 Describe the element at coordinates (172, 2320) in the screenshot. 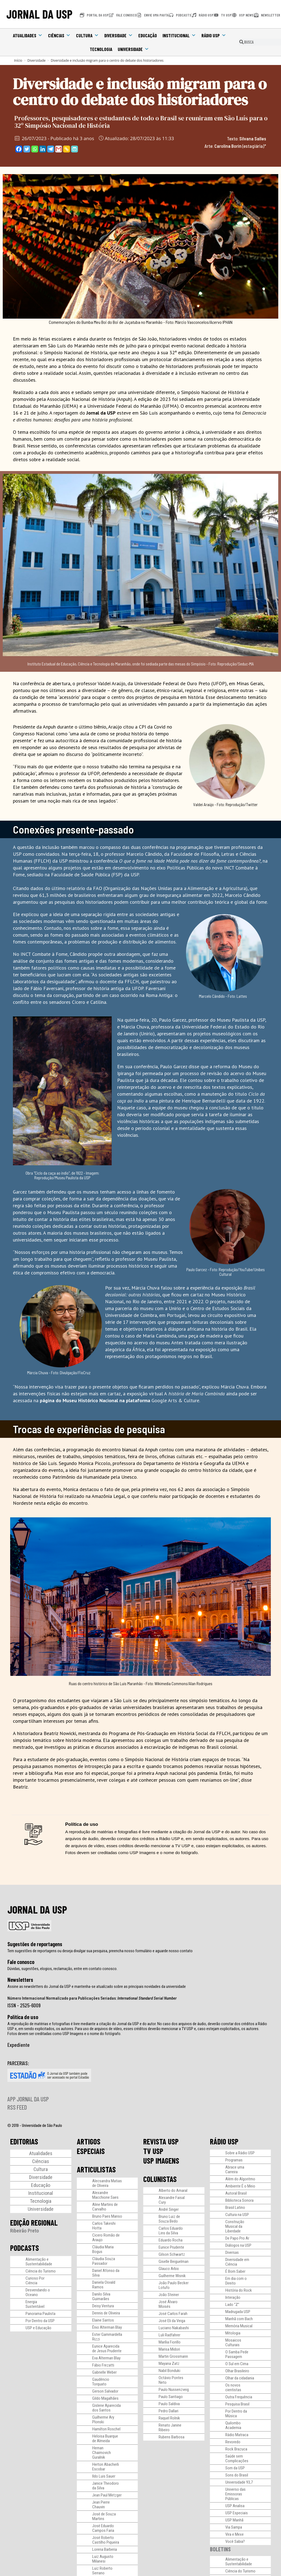

I see `José Eli da Veiga` at that location.